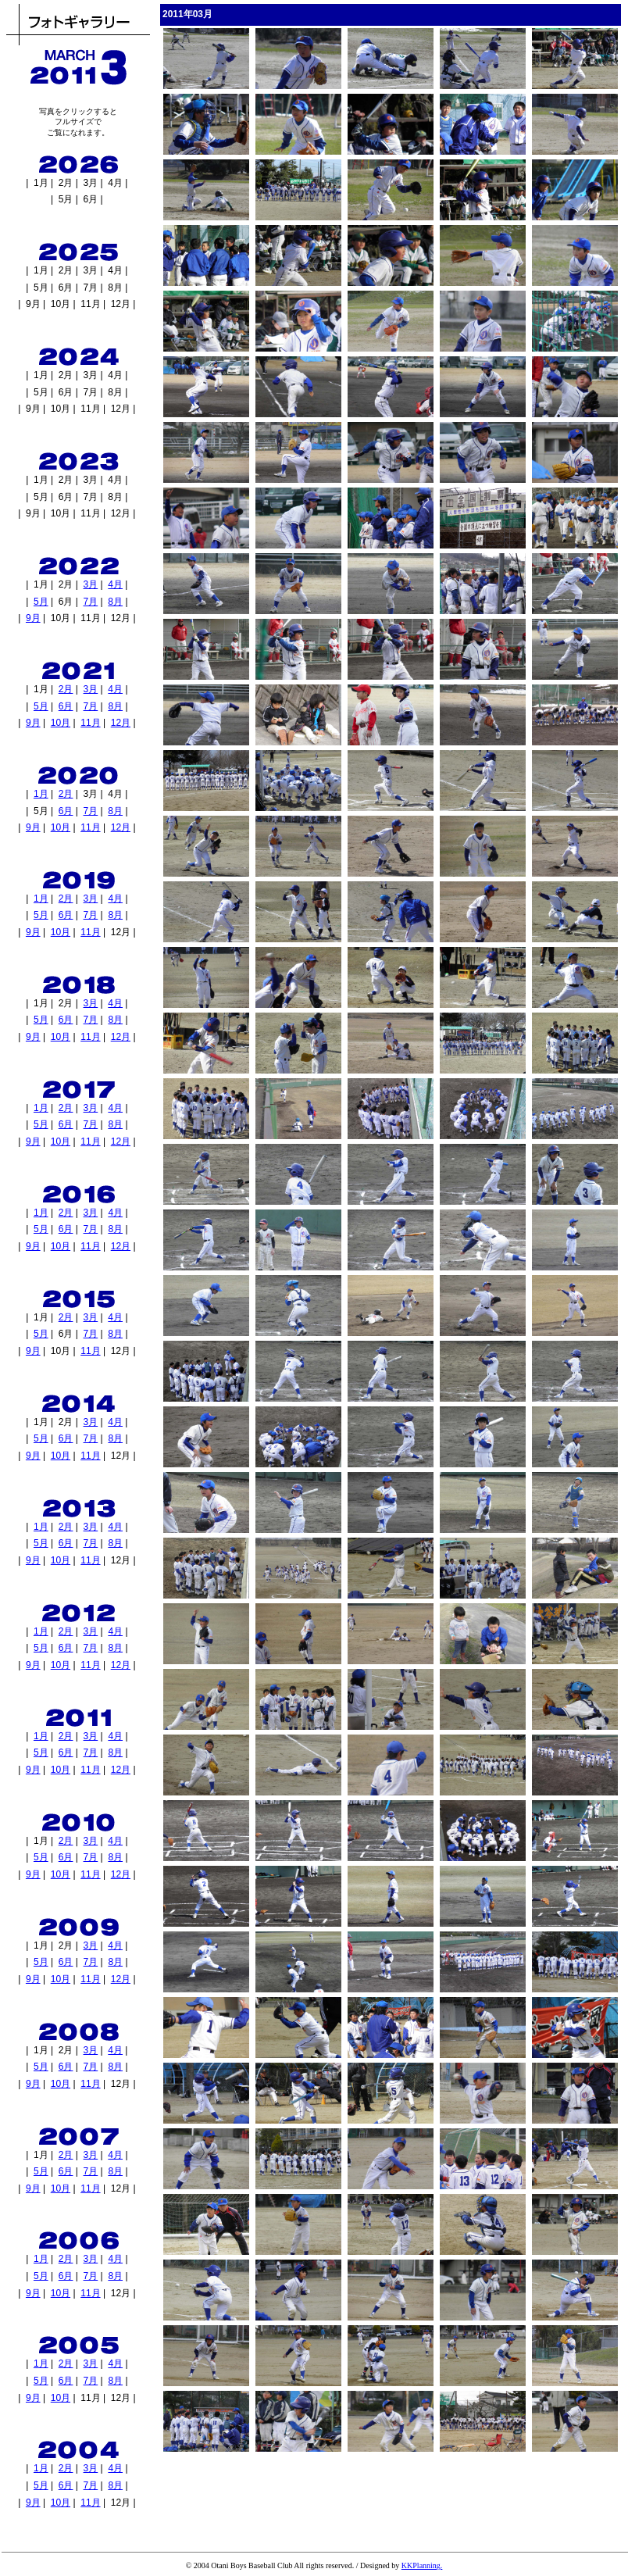  Describe the element at coordinates (91, 601) in the screenshot. I see `7月` at that location.